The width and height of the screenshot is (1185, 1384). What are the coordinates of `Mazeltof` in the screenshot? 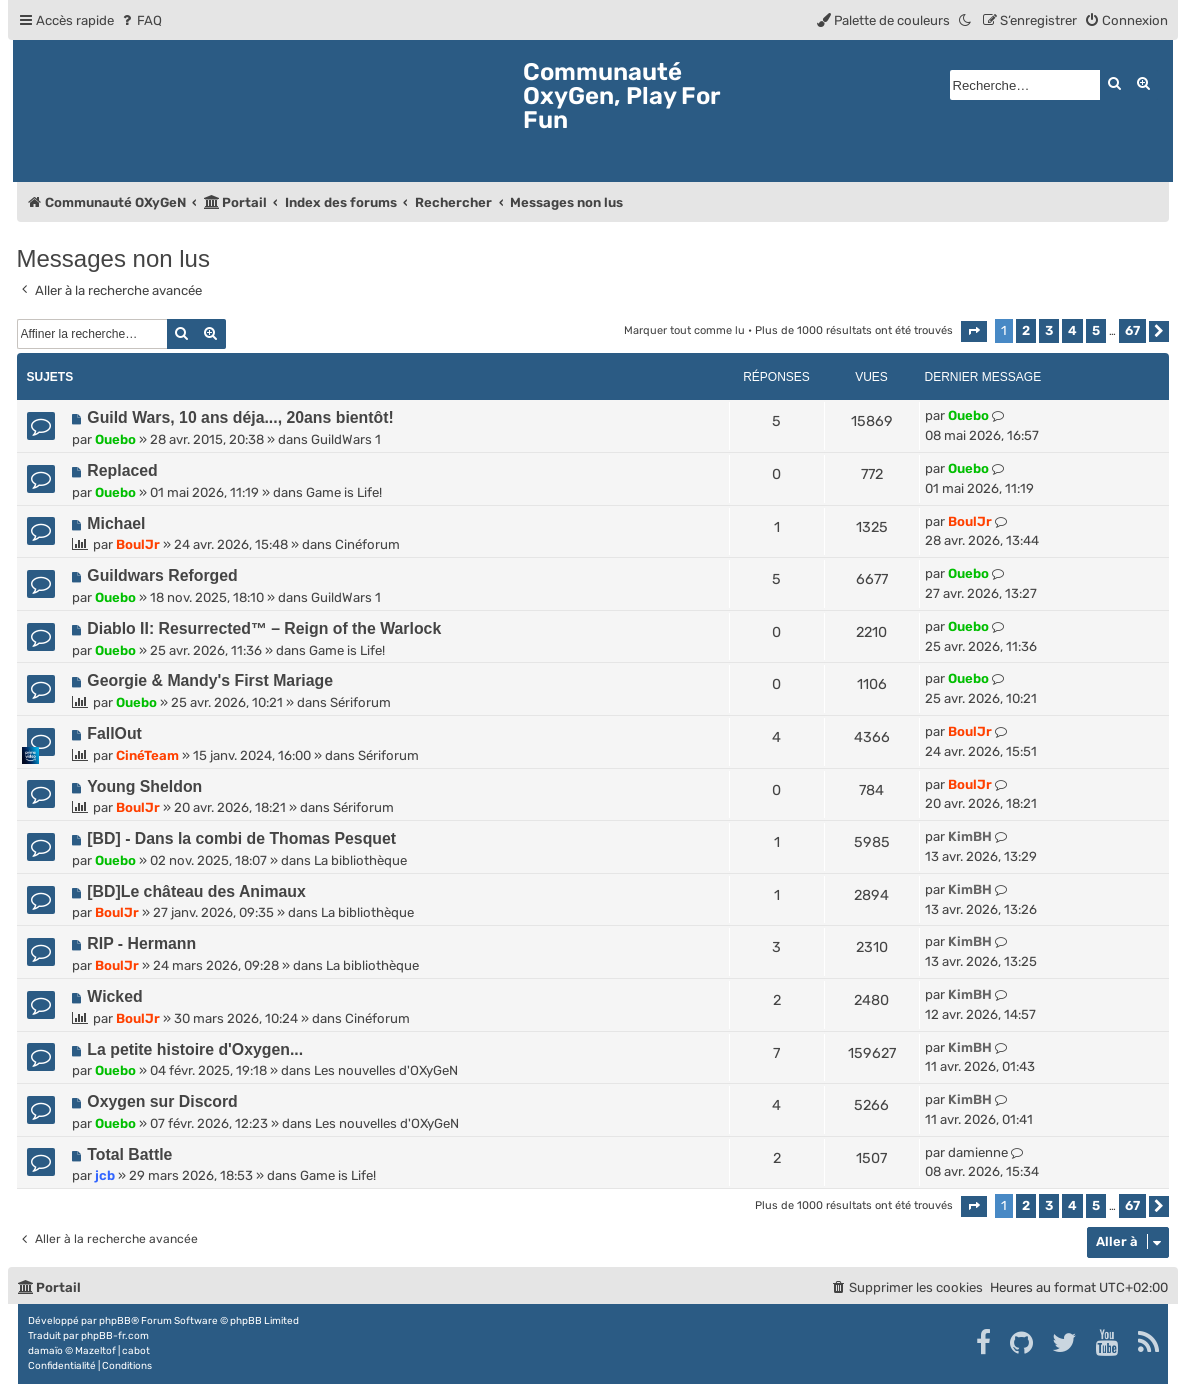 It's located at (95, 1351).